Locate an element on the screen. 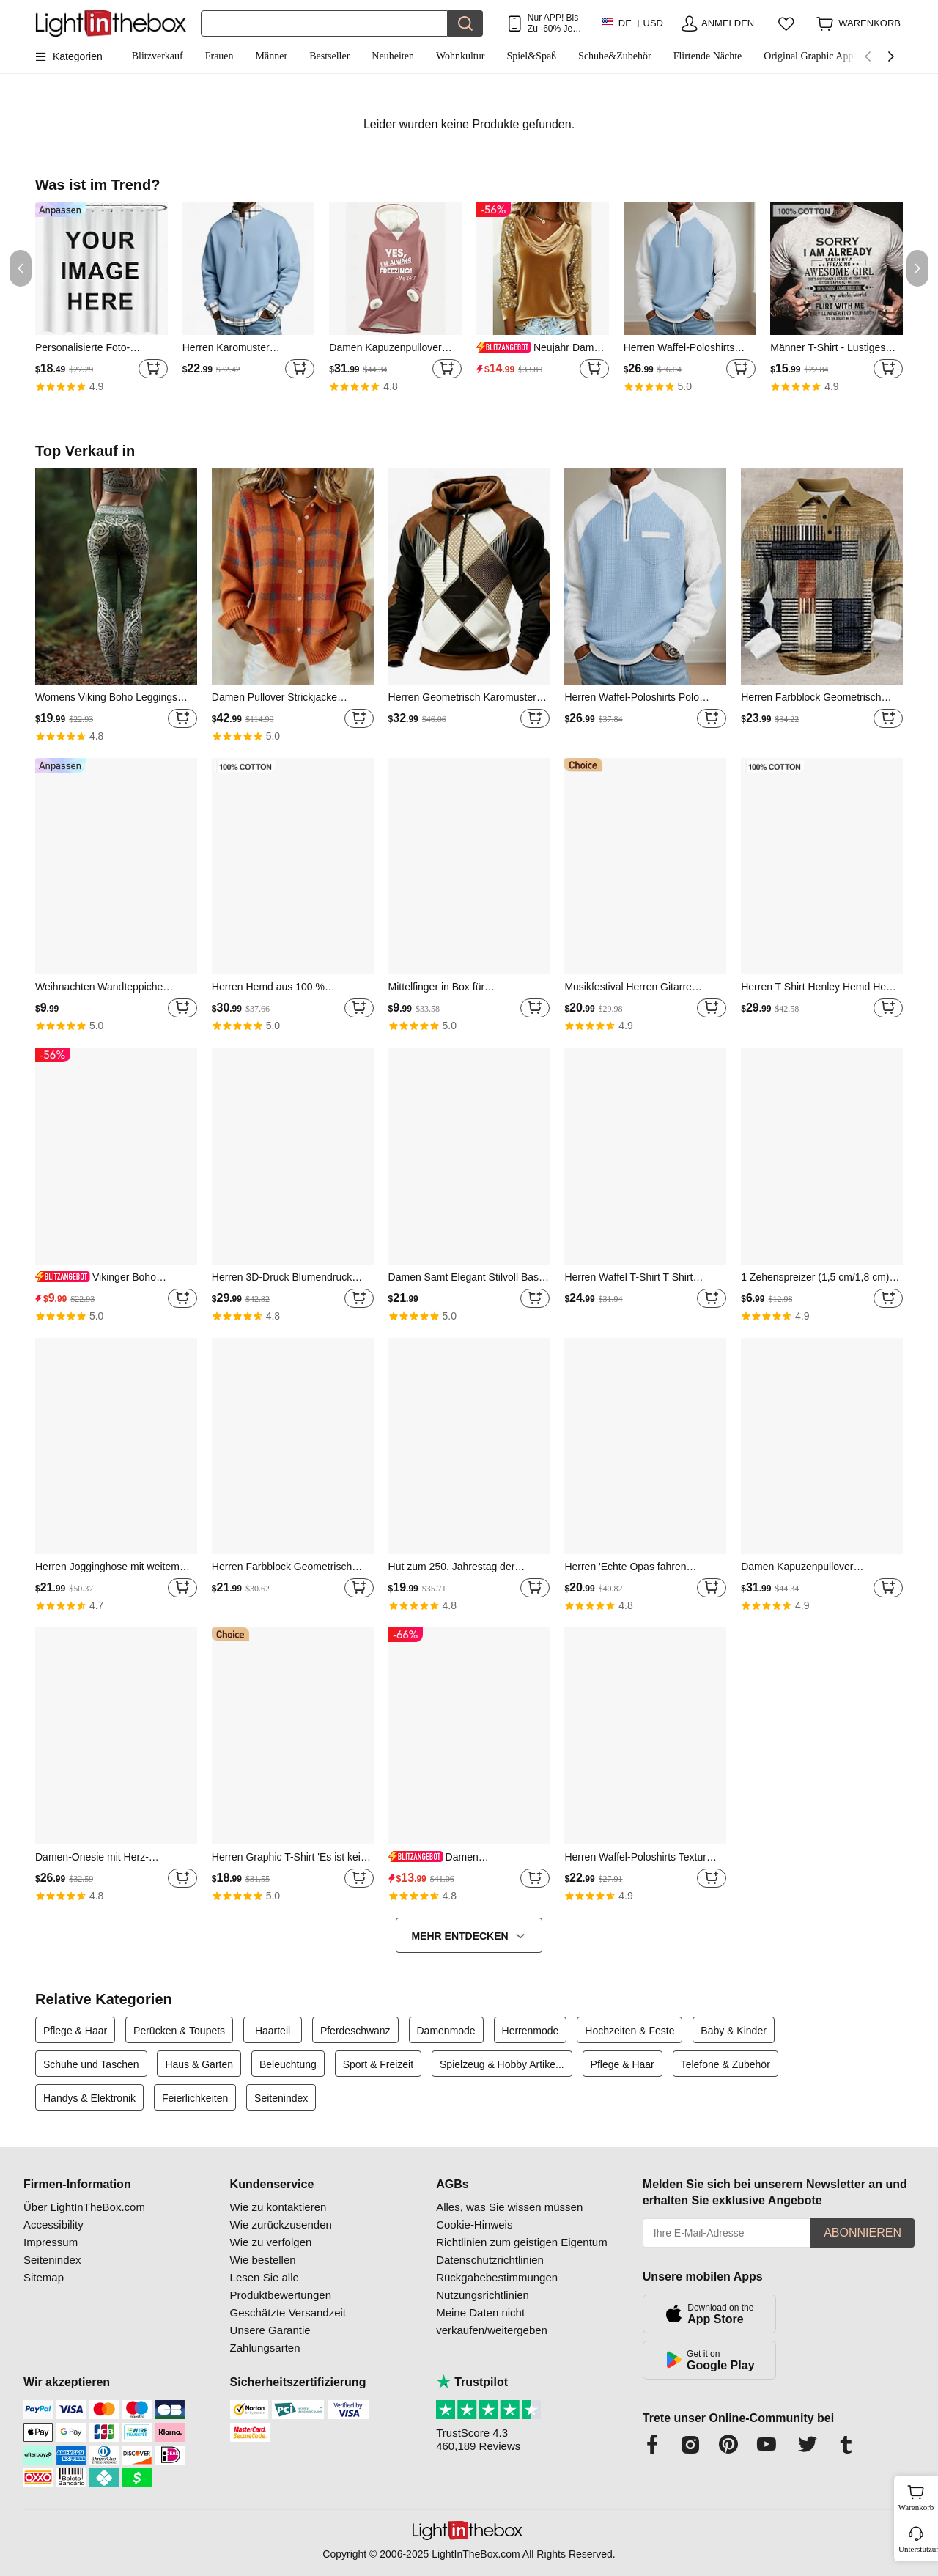  Bestseller is located at coordinates (329, 56).